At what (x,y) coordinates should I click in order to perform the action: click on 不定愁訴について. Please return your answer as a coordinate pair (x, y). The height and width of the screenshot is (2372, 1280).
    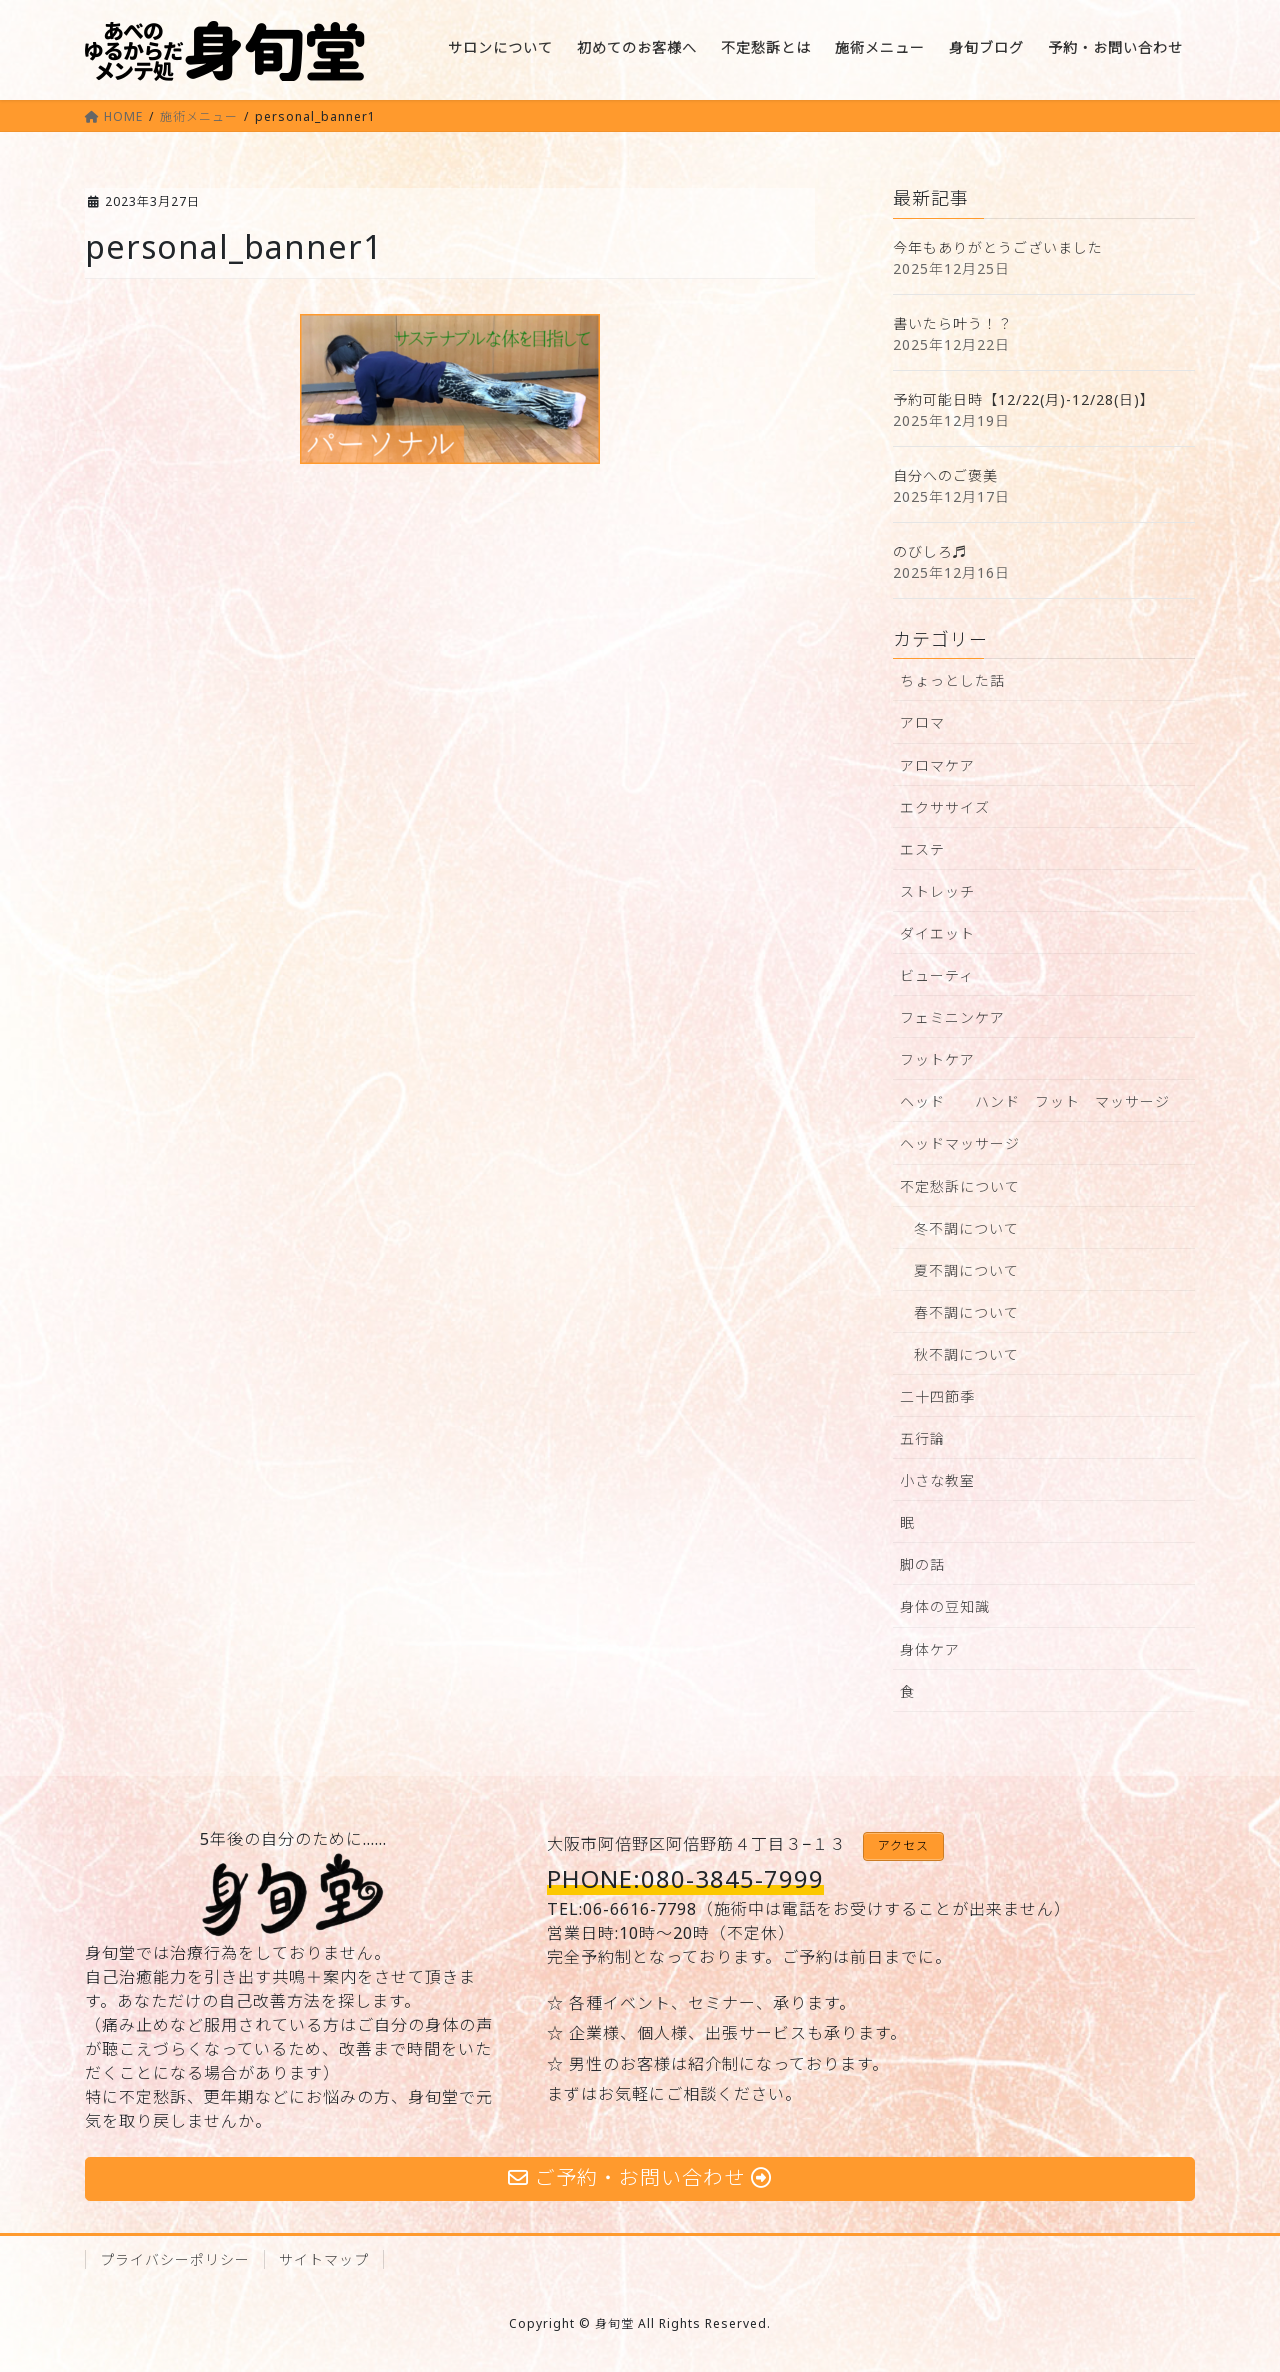
    Looking at the image, I should click on (960, 1186).